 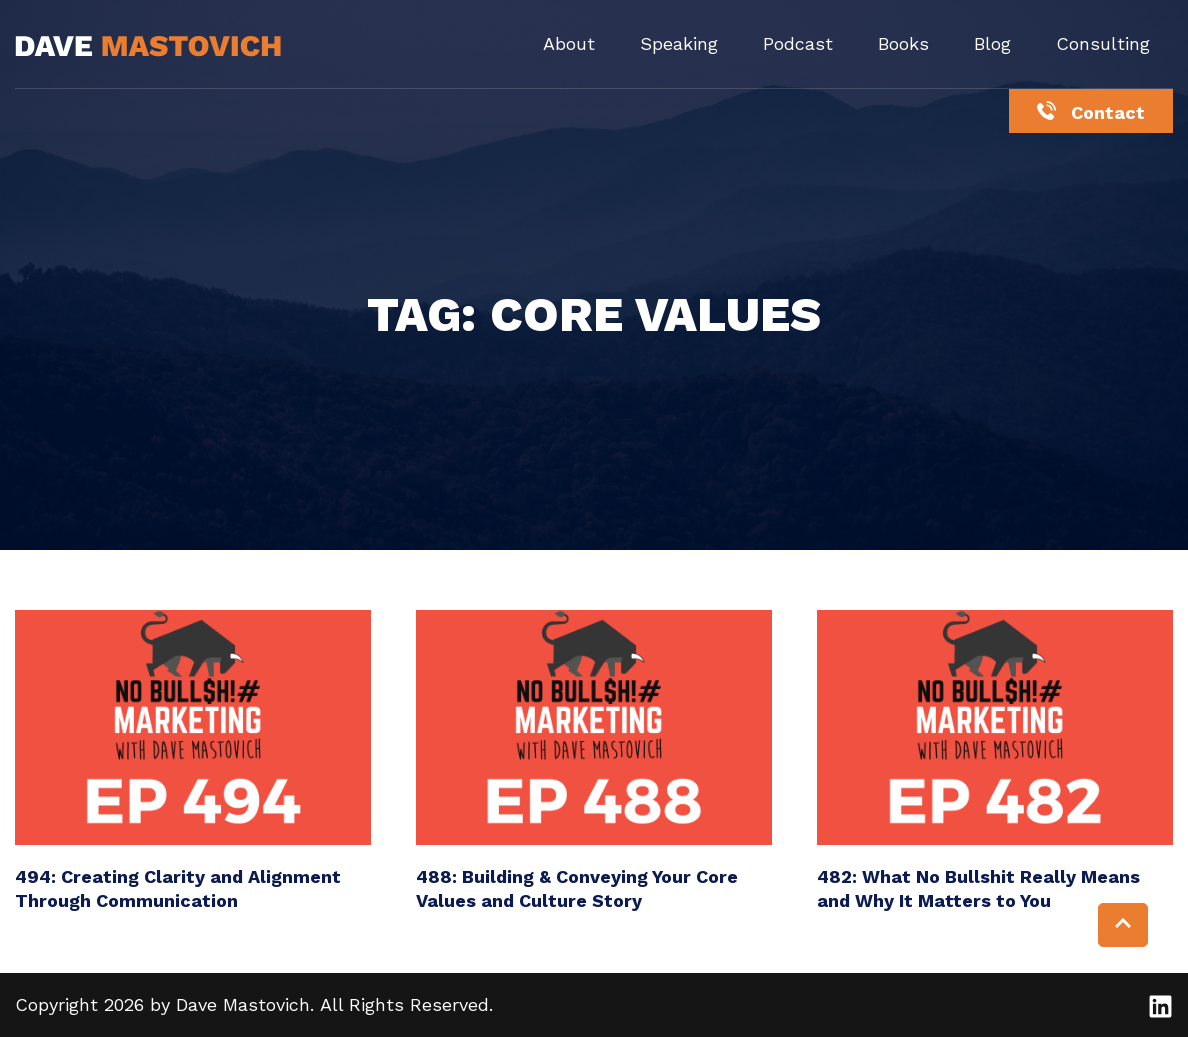 What do you see at coordinates (992, 43) in the screenshot?
I see `Blog` at bounding box center [992, 43].